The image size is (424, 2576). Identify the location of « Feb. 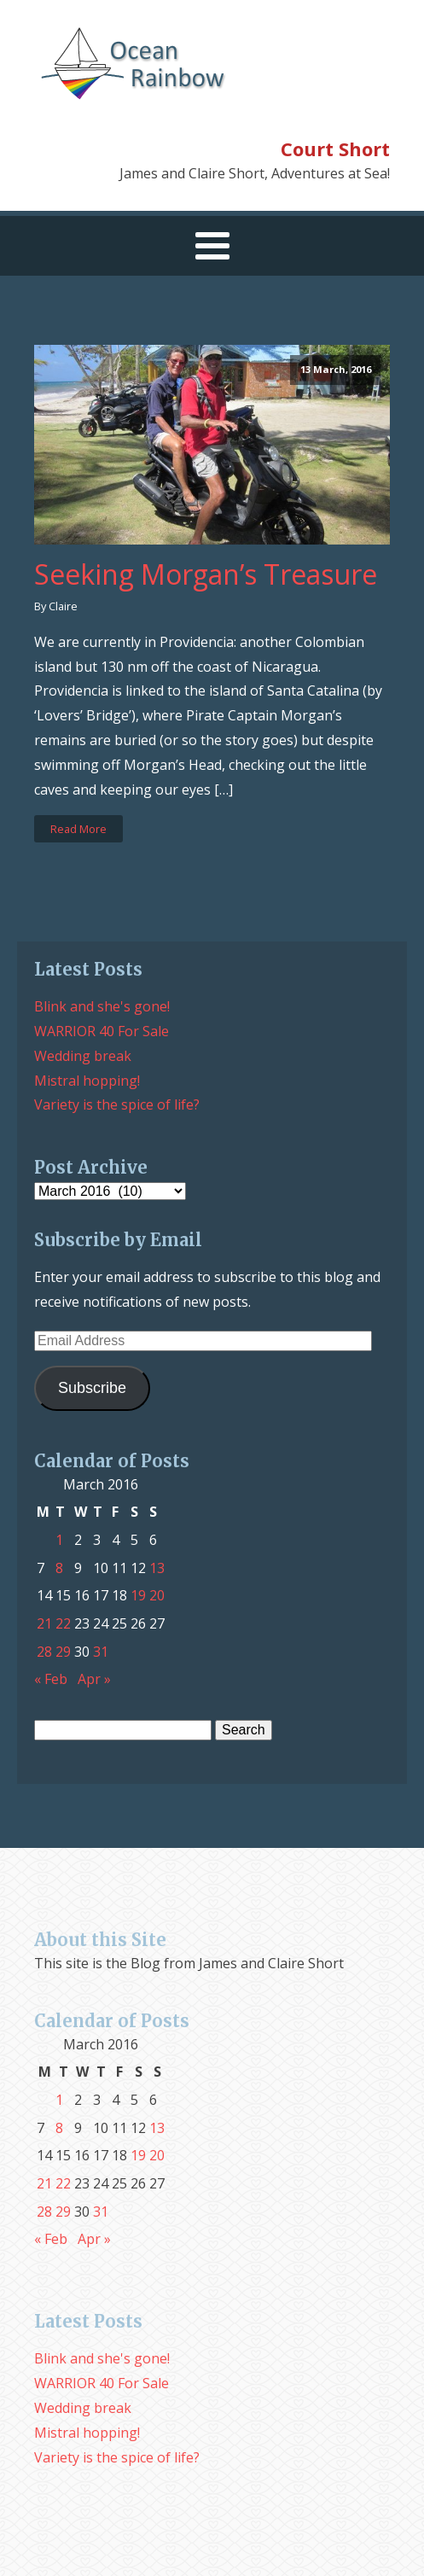
(50, 1679).